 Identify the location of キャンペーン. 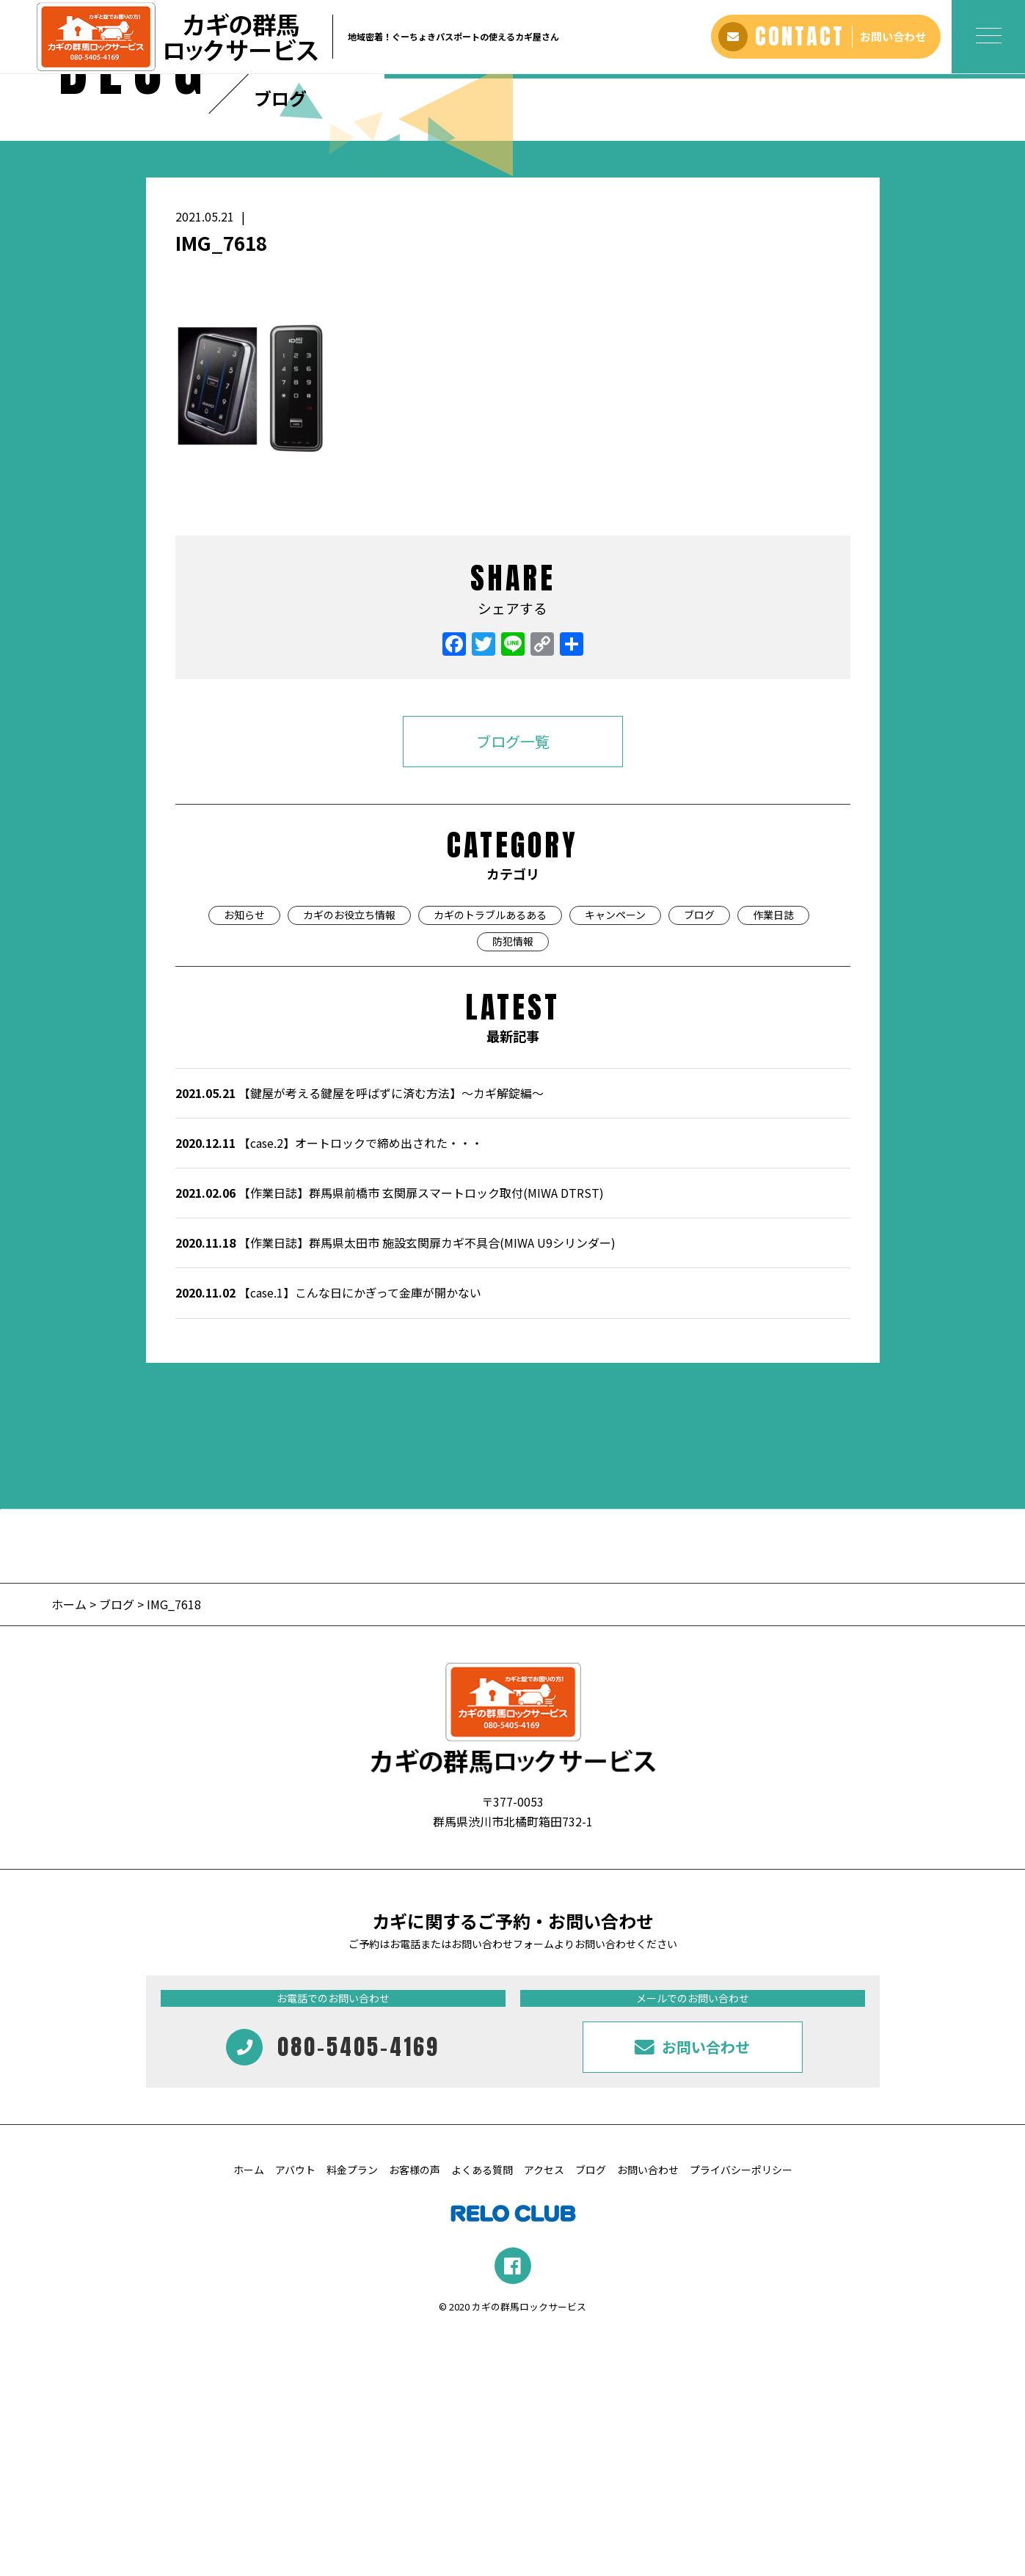
(615, 1157).